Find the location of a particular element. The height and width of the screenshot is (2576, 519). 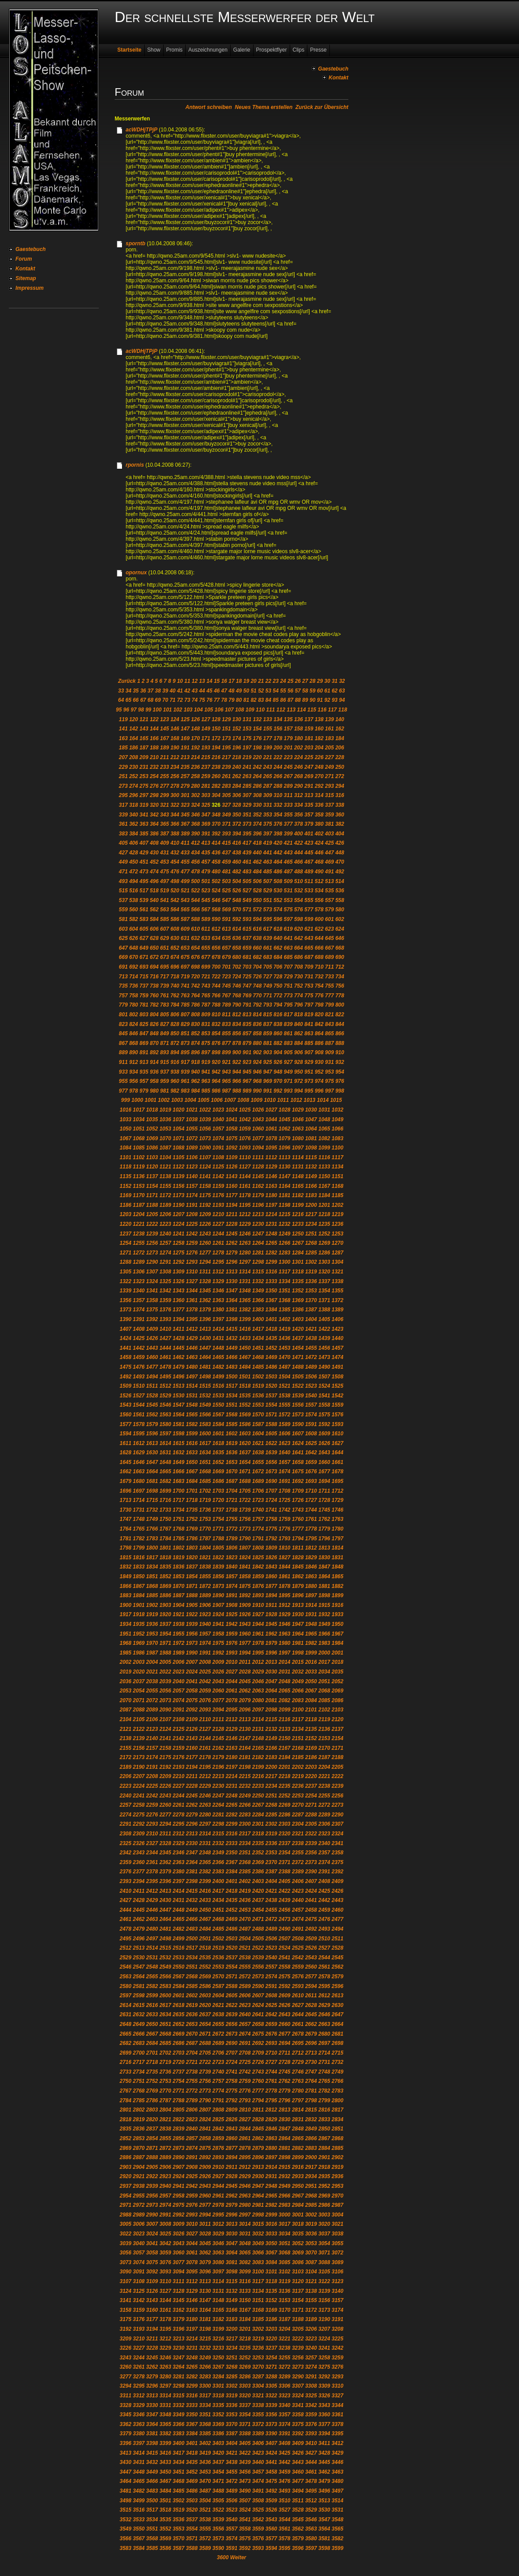

3421 is located at coordinates (232, 2453).